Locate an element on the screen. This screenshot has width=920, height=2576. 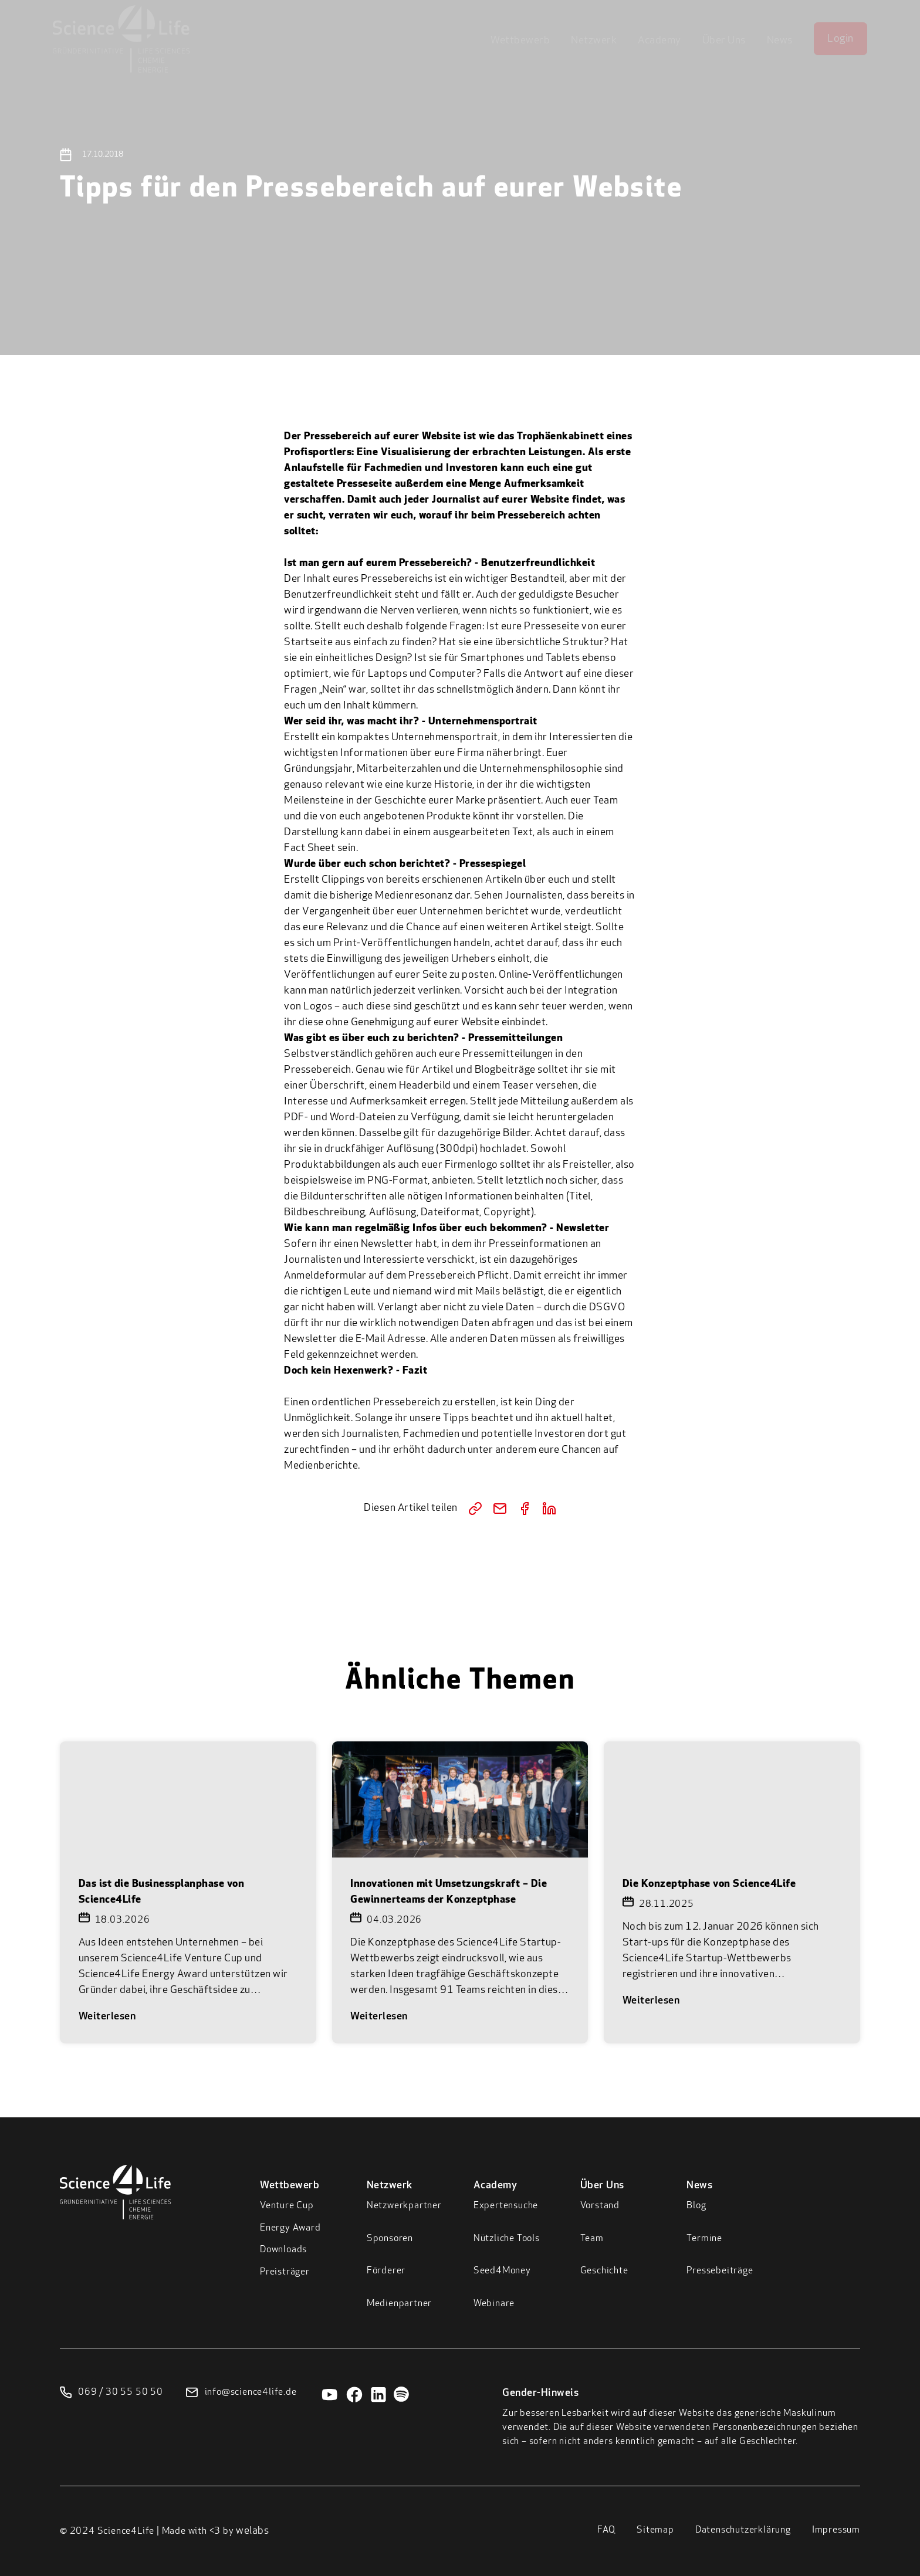
Netzwerk is located at coordinates (594, 40).